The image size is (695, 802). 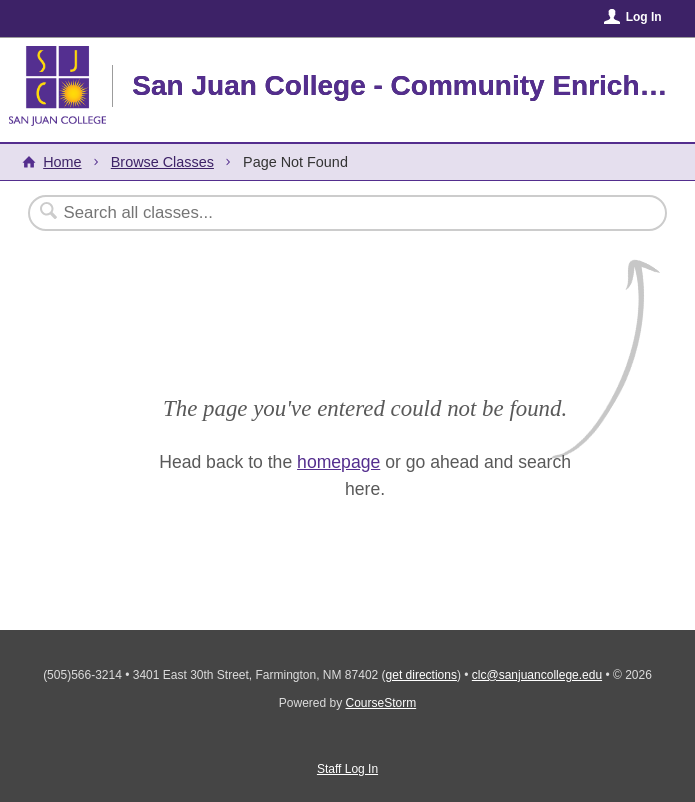 What do you see at coordinates (537, 675) in the screenshot?
I see `clc@sanjuancollege.edu` at bounding box center [537, 675].